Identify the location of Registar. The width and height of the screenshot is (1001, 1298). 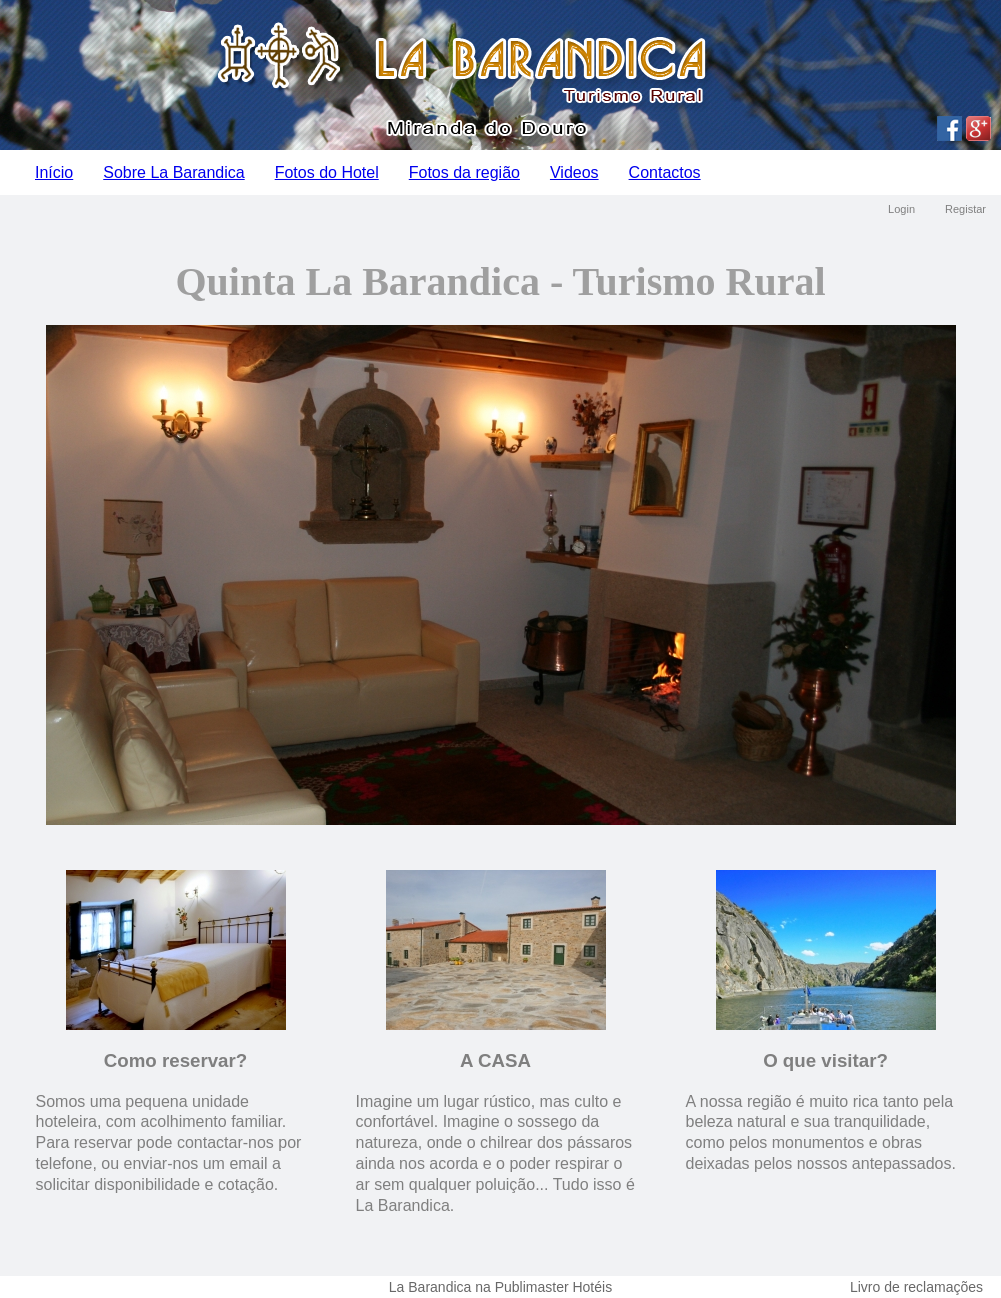
(965, 209).